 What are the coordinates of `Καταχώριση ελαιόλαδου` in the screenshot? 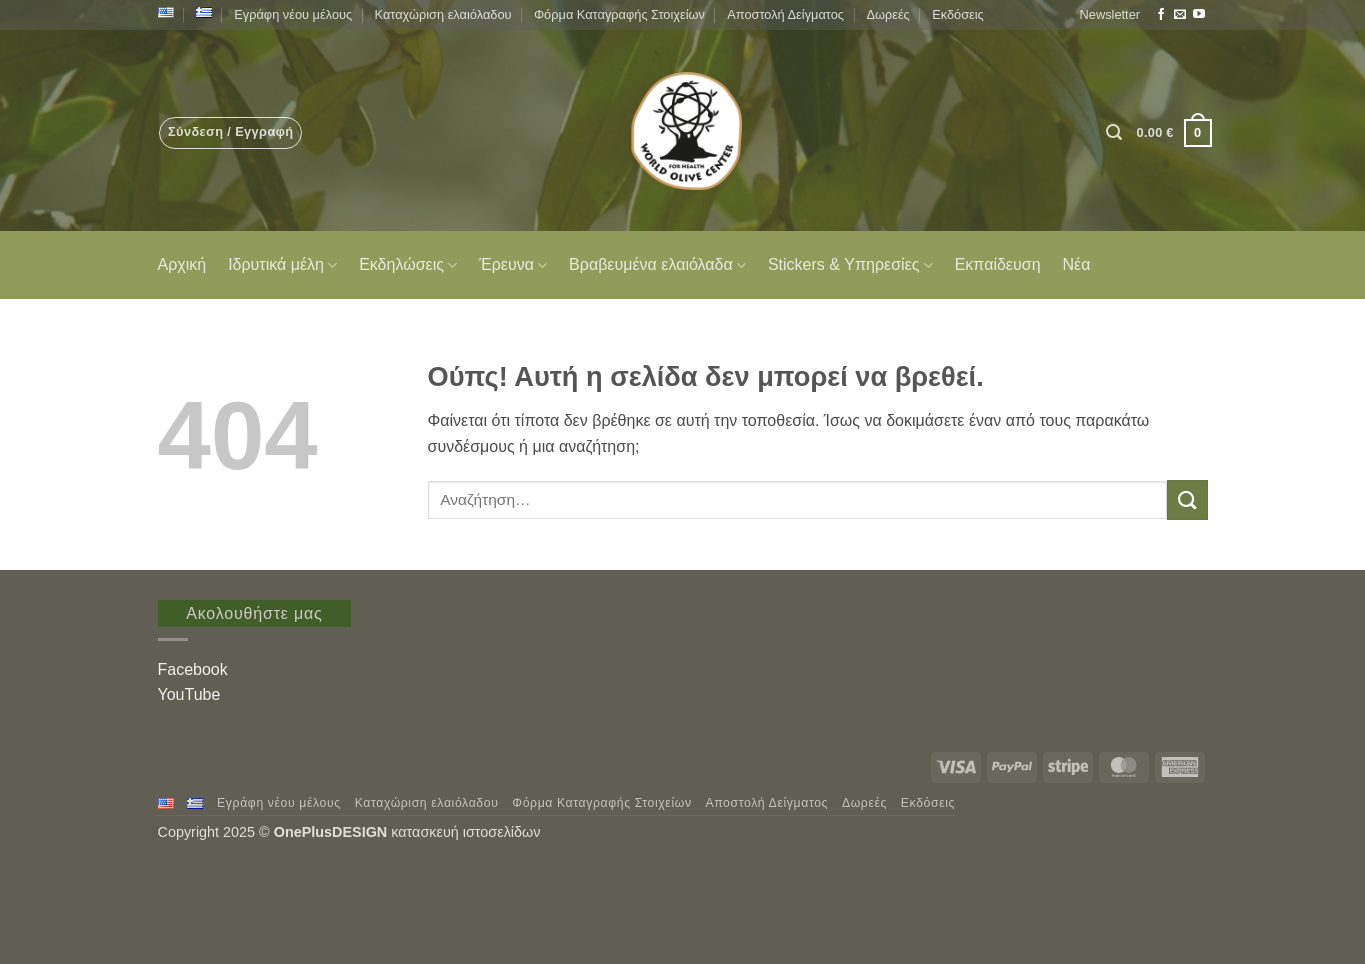 It's located at (443, 14).